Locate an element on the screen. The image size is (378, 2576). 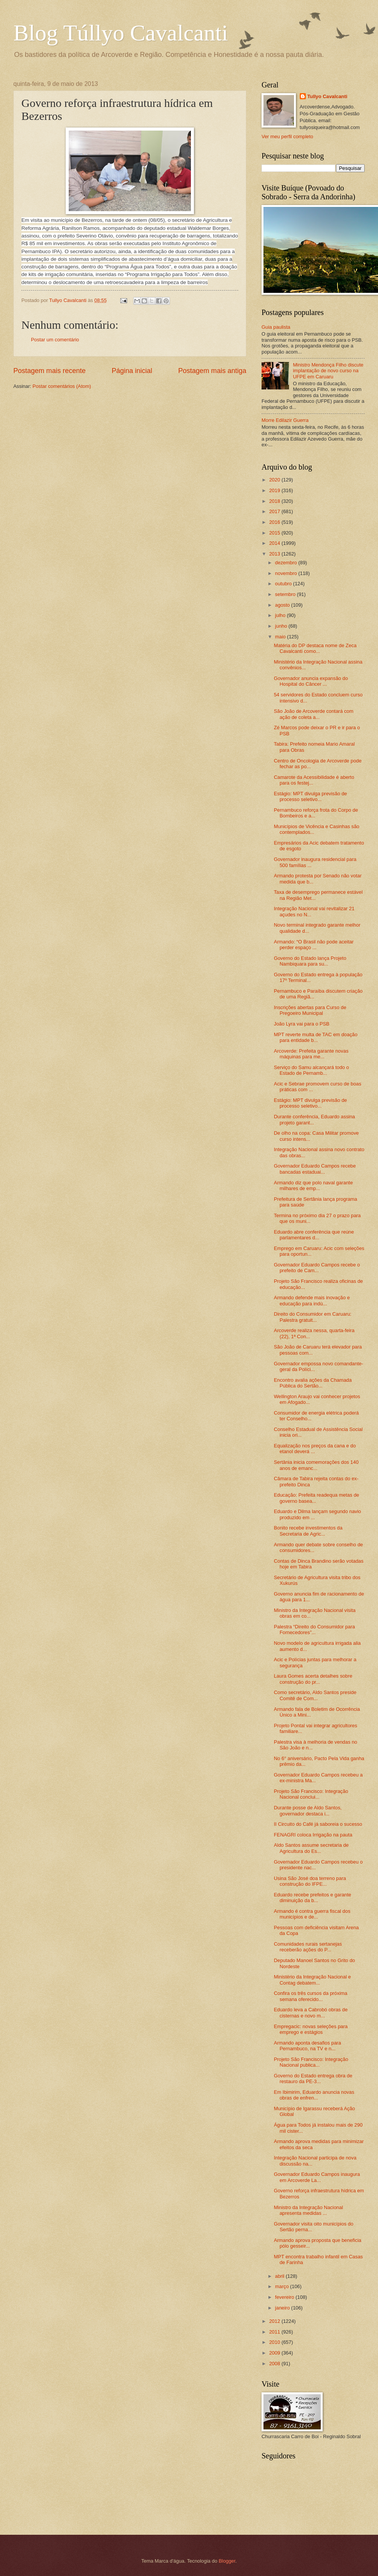
Arcoverde: Prefeita garante novas máquinas para me... is located at coordinates (311, 1053).